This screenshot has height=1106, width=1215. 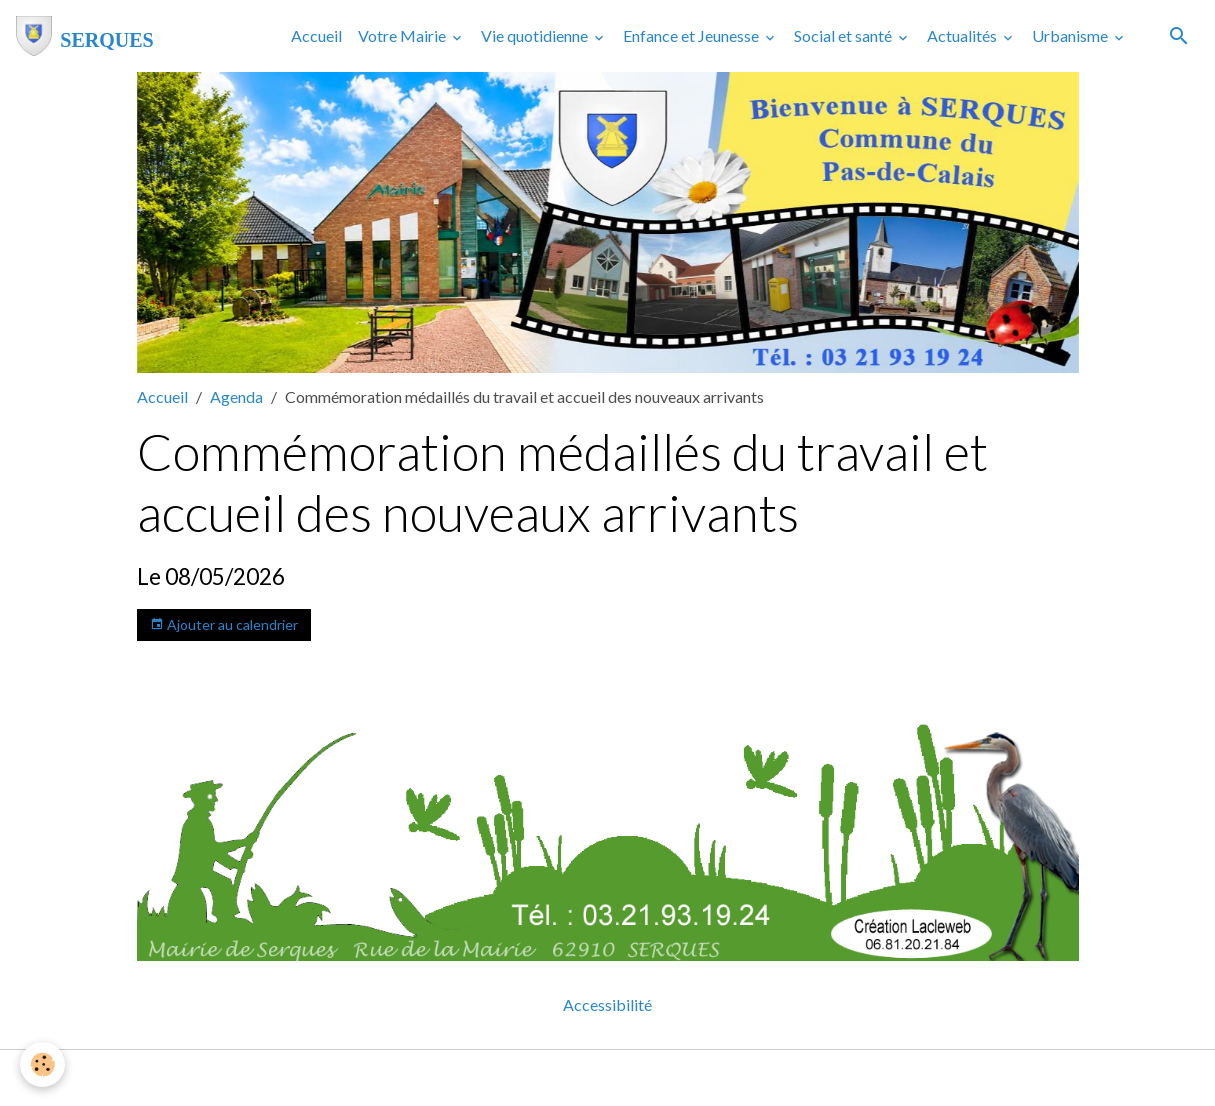 I want to click on Gestion des cookies, so click(x=677, y=1077).